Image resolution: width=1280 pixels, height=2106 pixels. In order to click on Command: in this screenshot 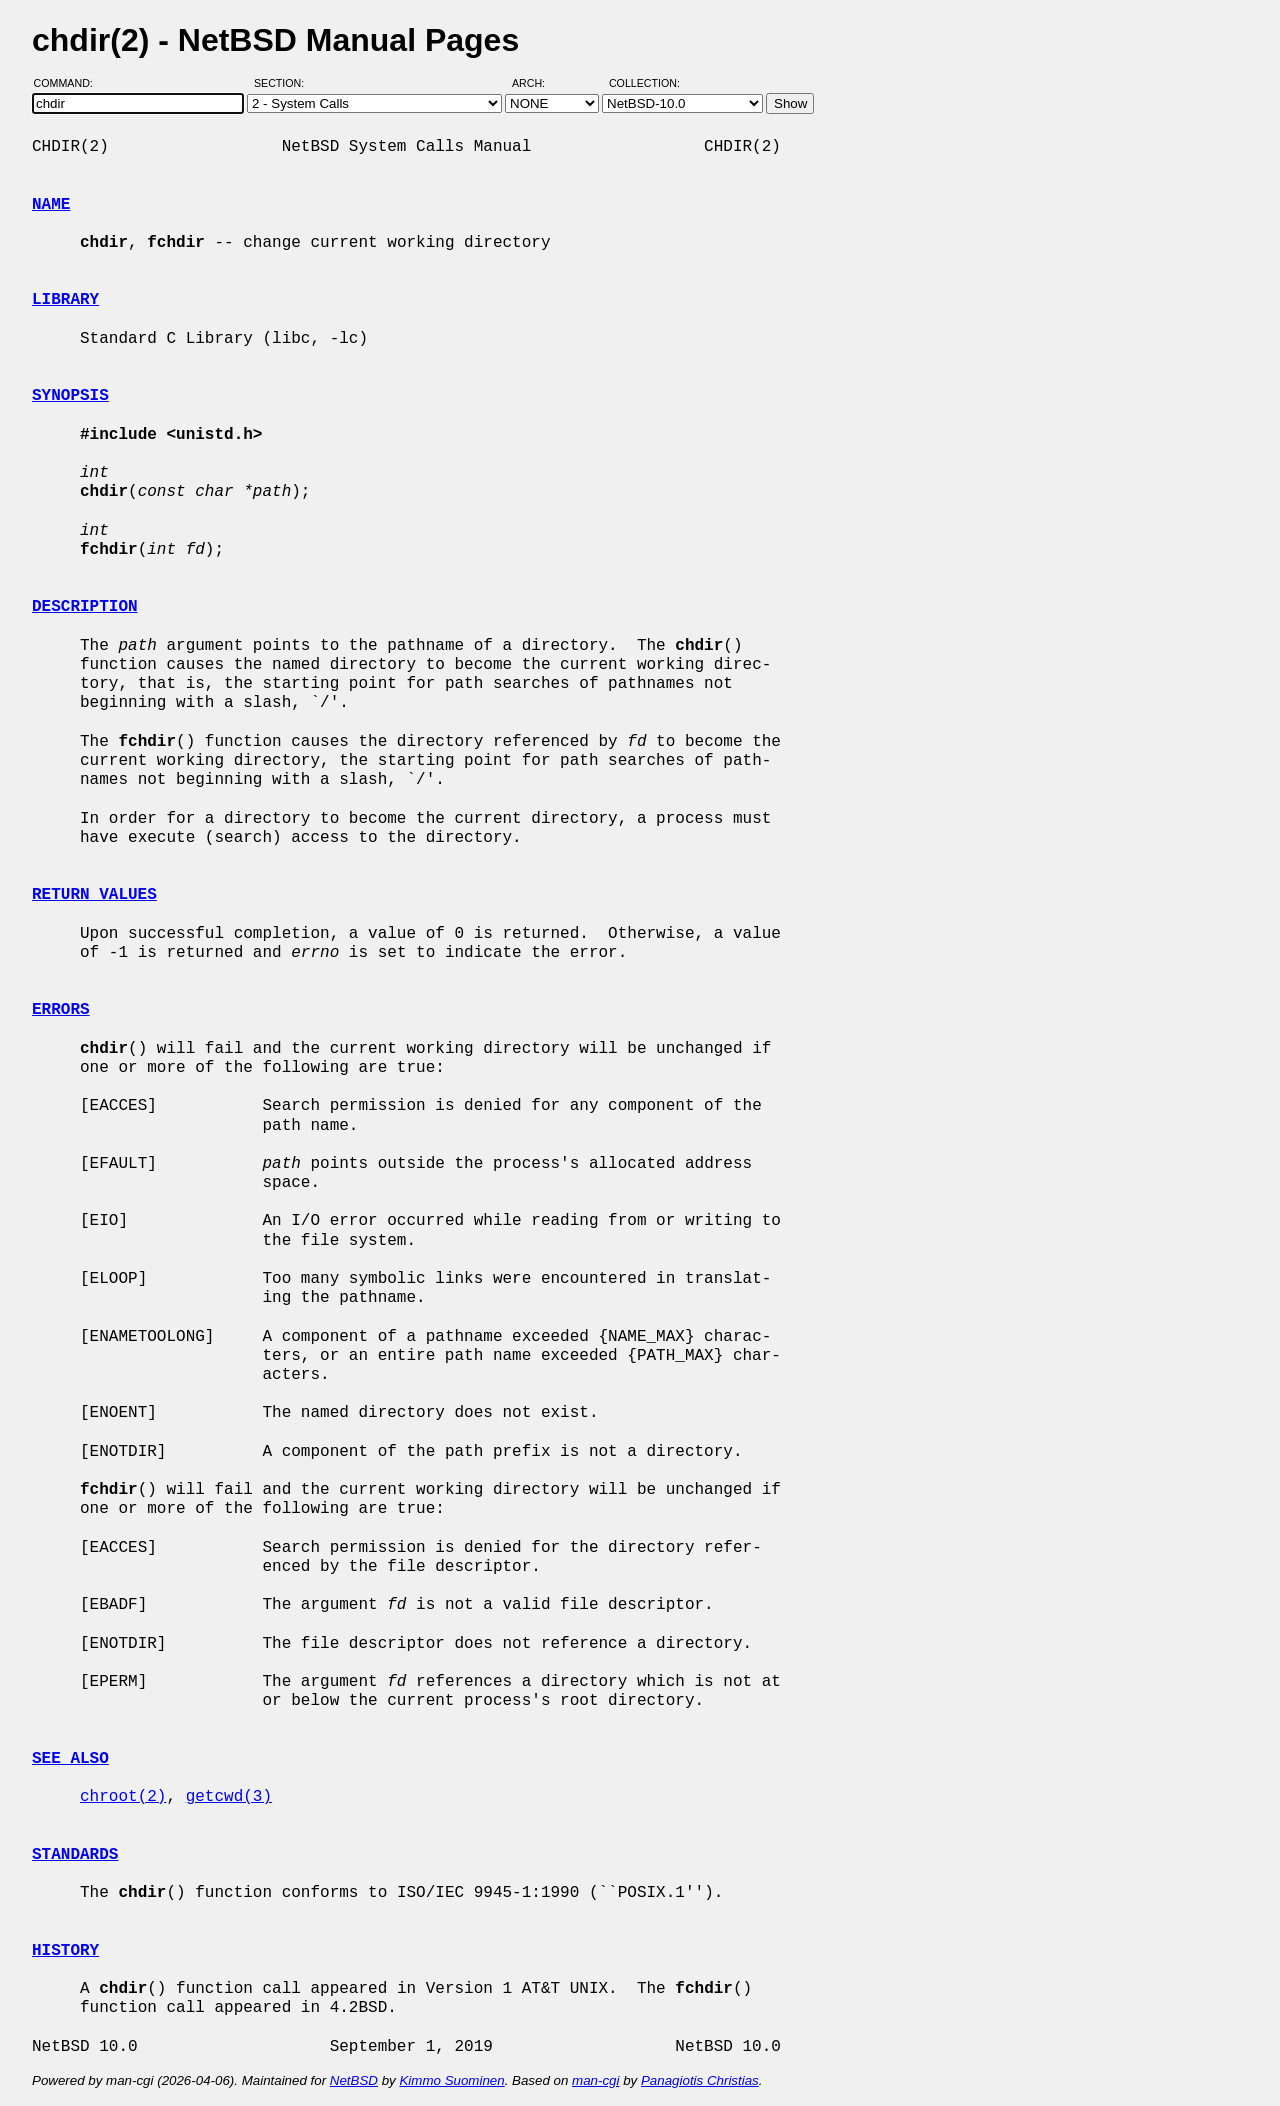, I will do `click(69, 83)`.